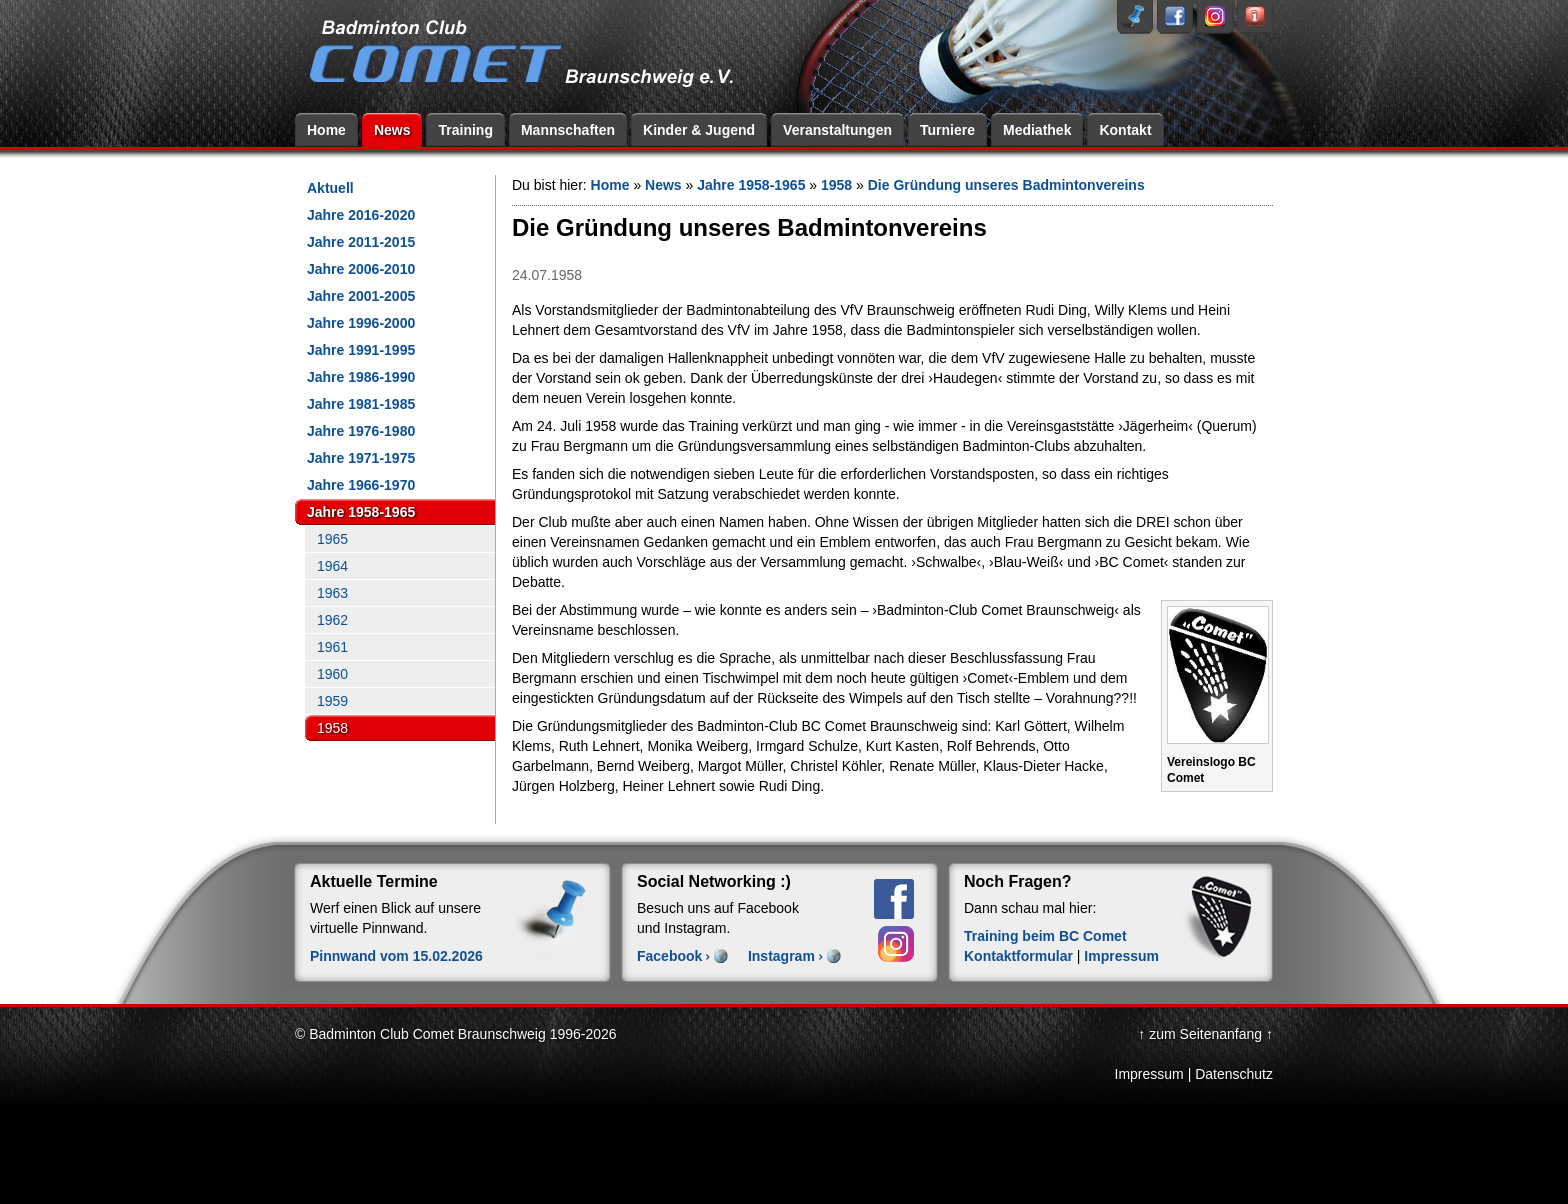 This screenshot has width=1568, height=1204. Describe the element at coordinates (1006, 185) in the screenshot. I see `Die Gründung unseres Badmintonvereins` at that location.